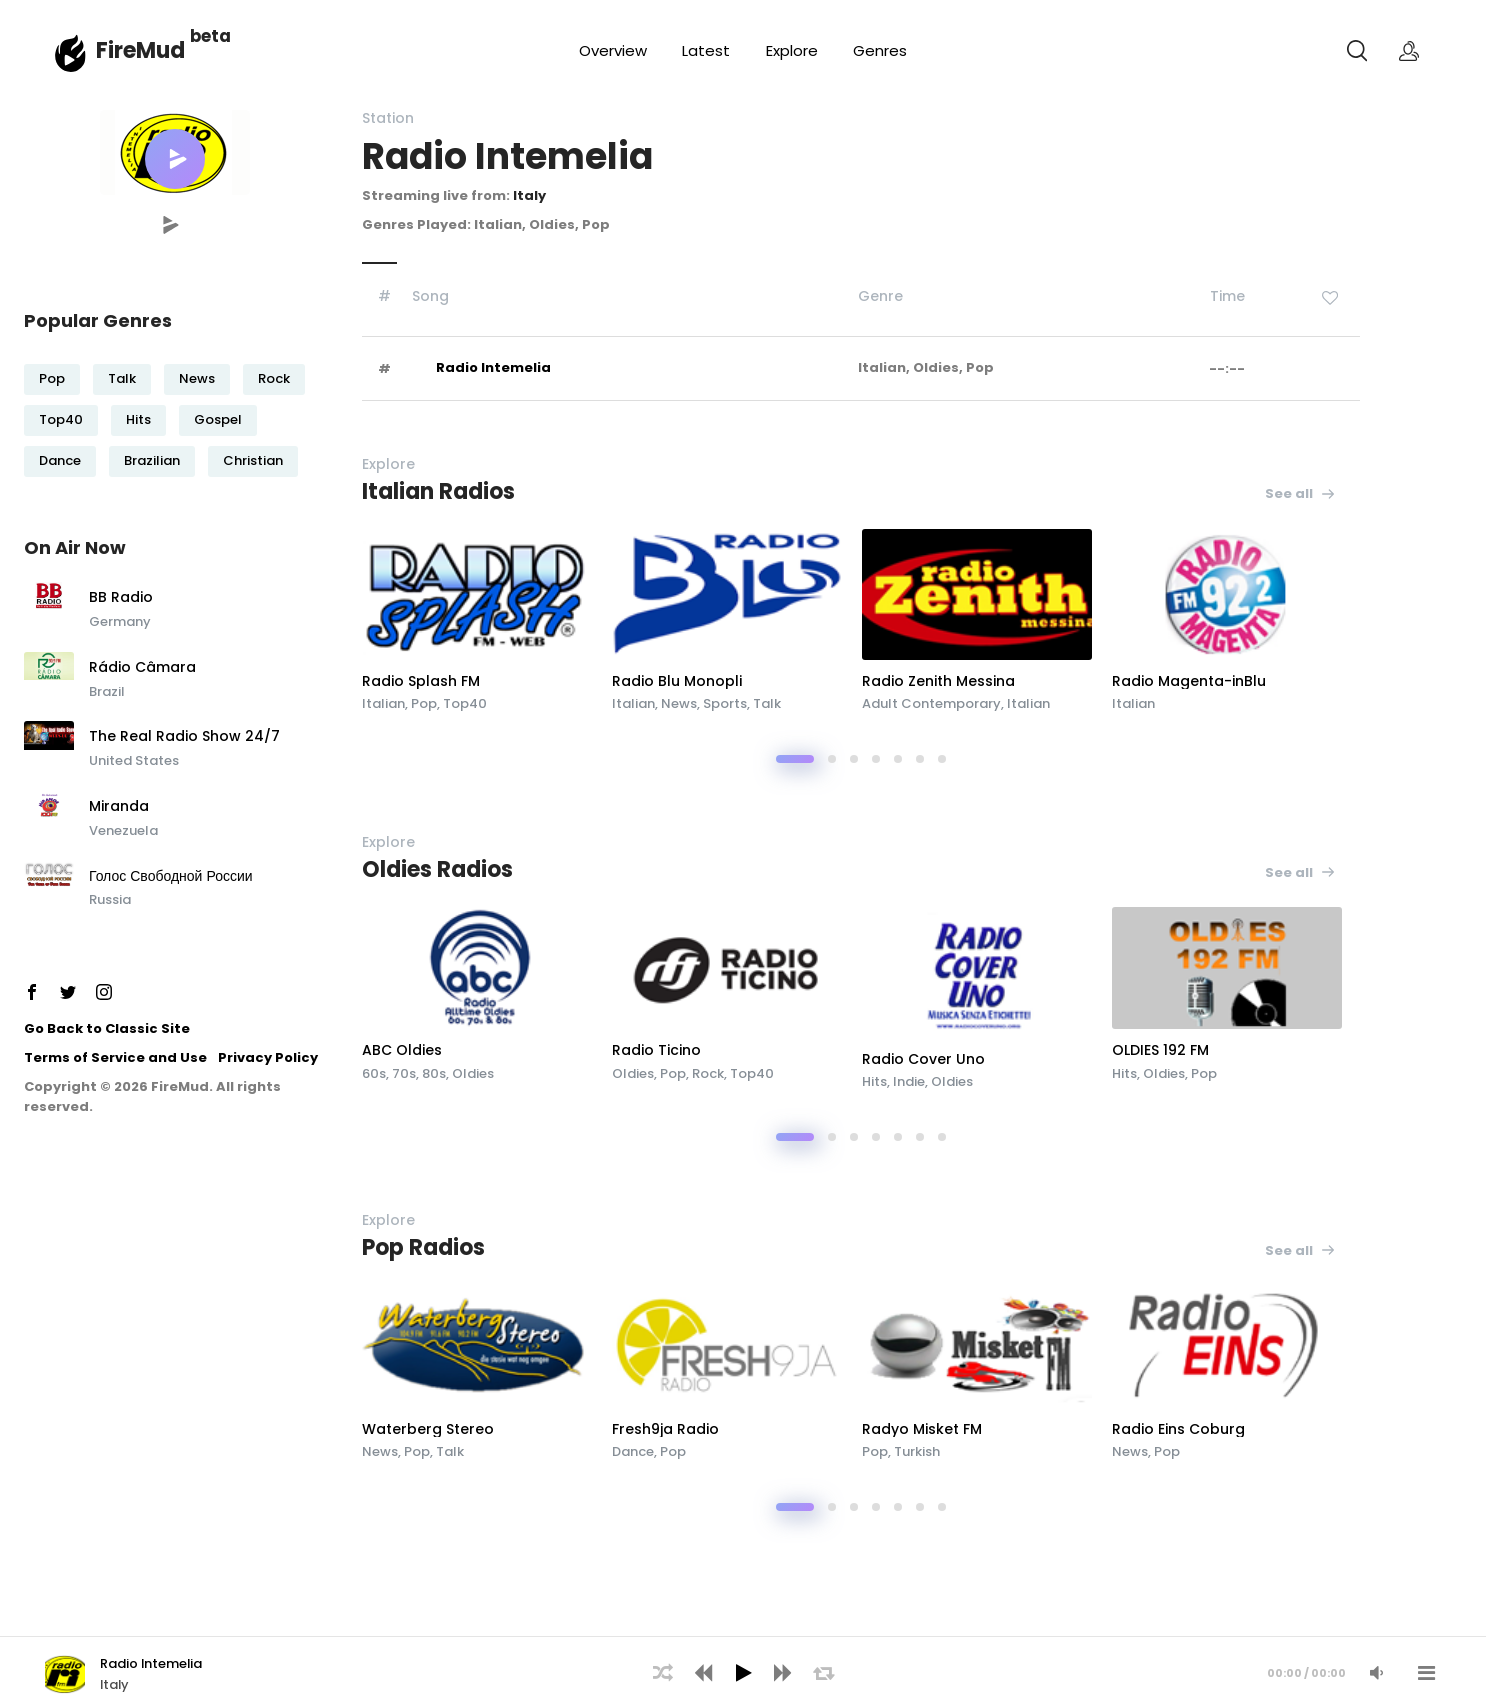 The height and width of the screenshot is (1706, 1486). I want to click on [application], so click(743, 1671).